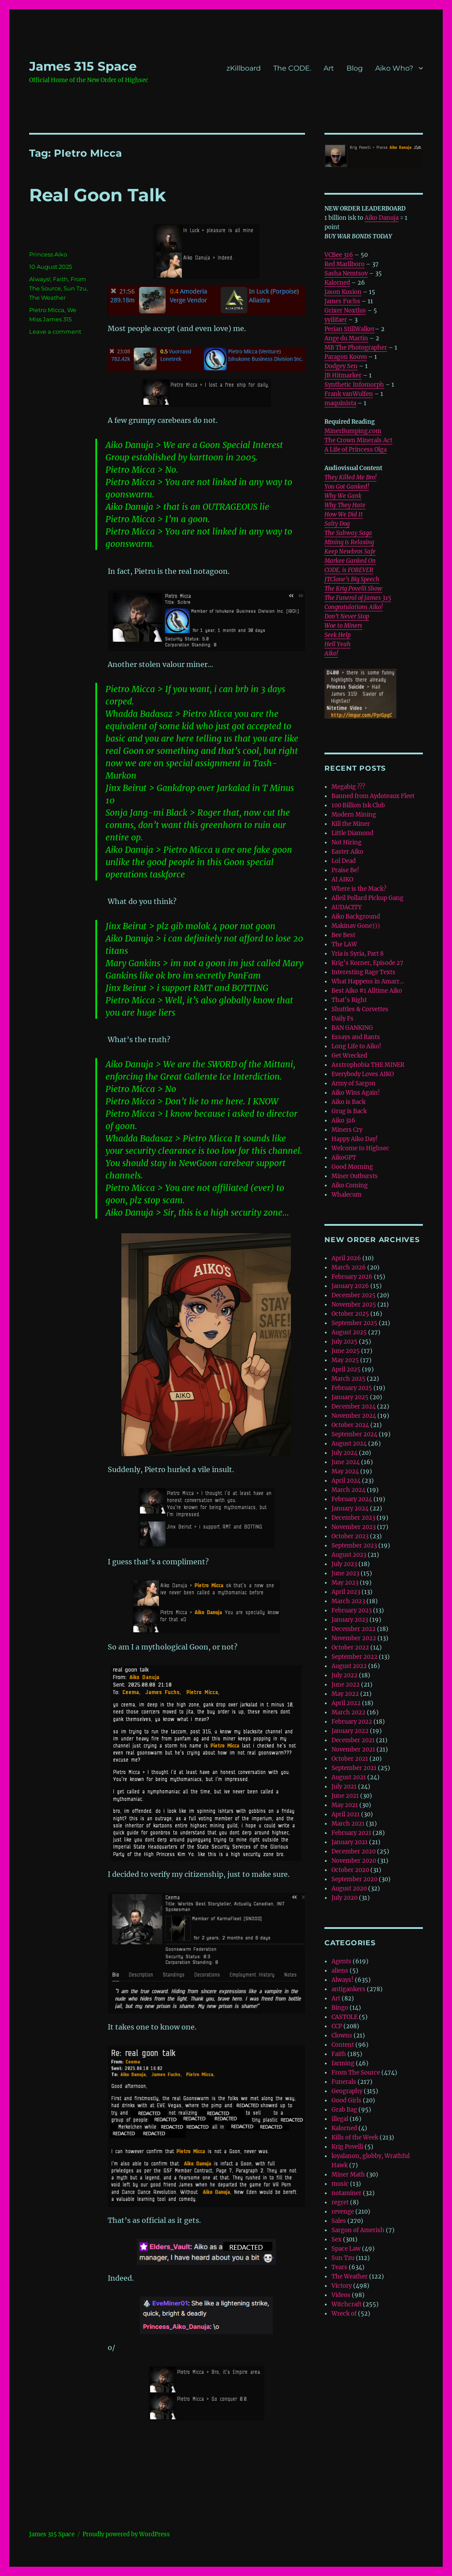 This screenshot has height=2576, width=452. Describe the element at coordinates (348, 1712) in the screenshot. I see `March 2022` at that location.